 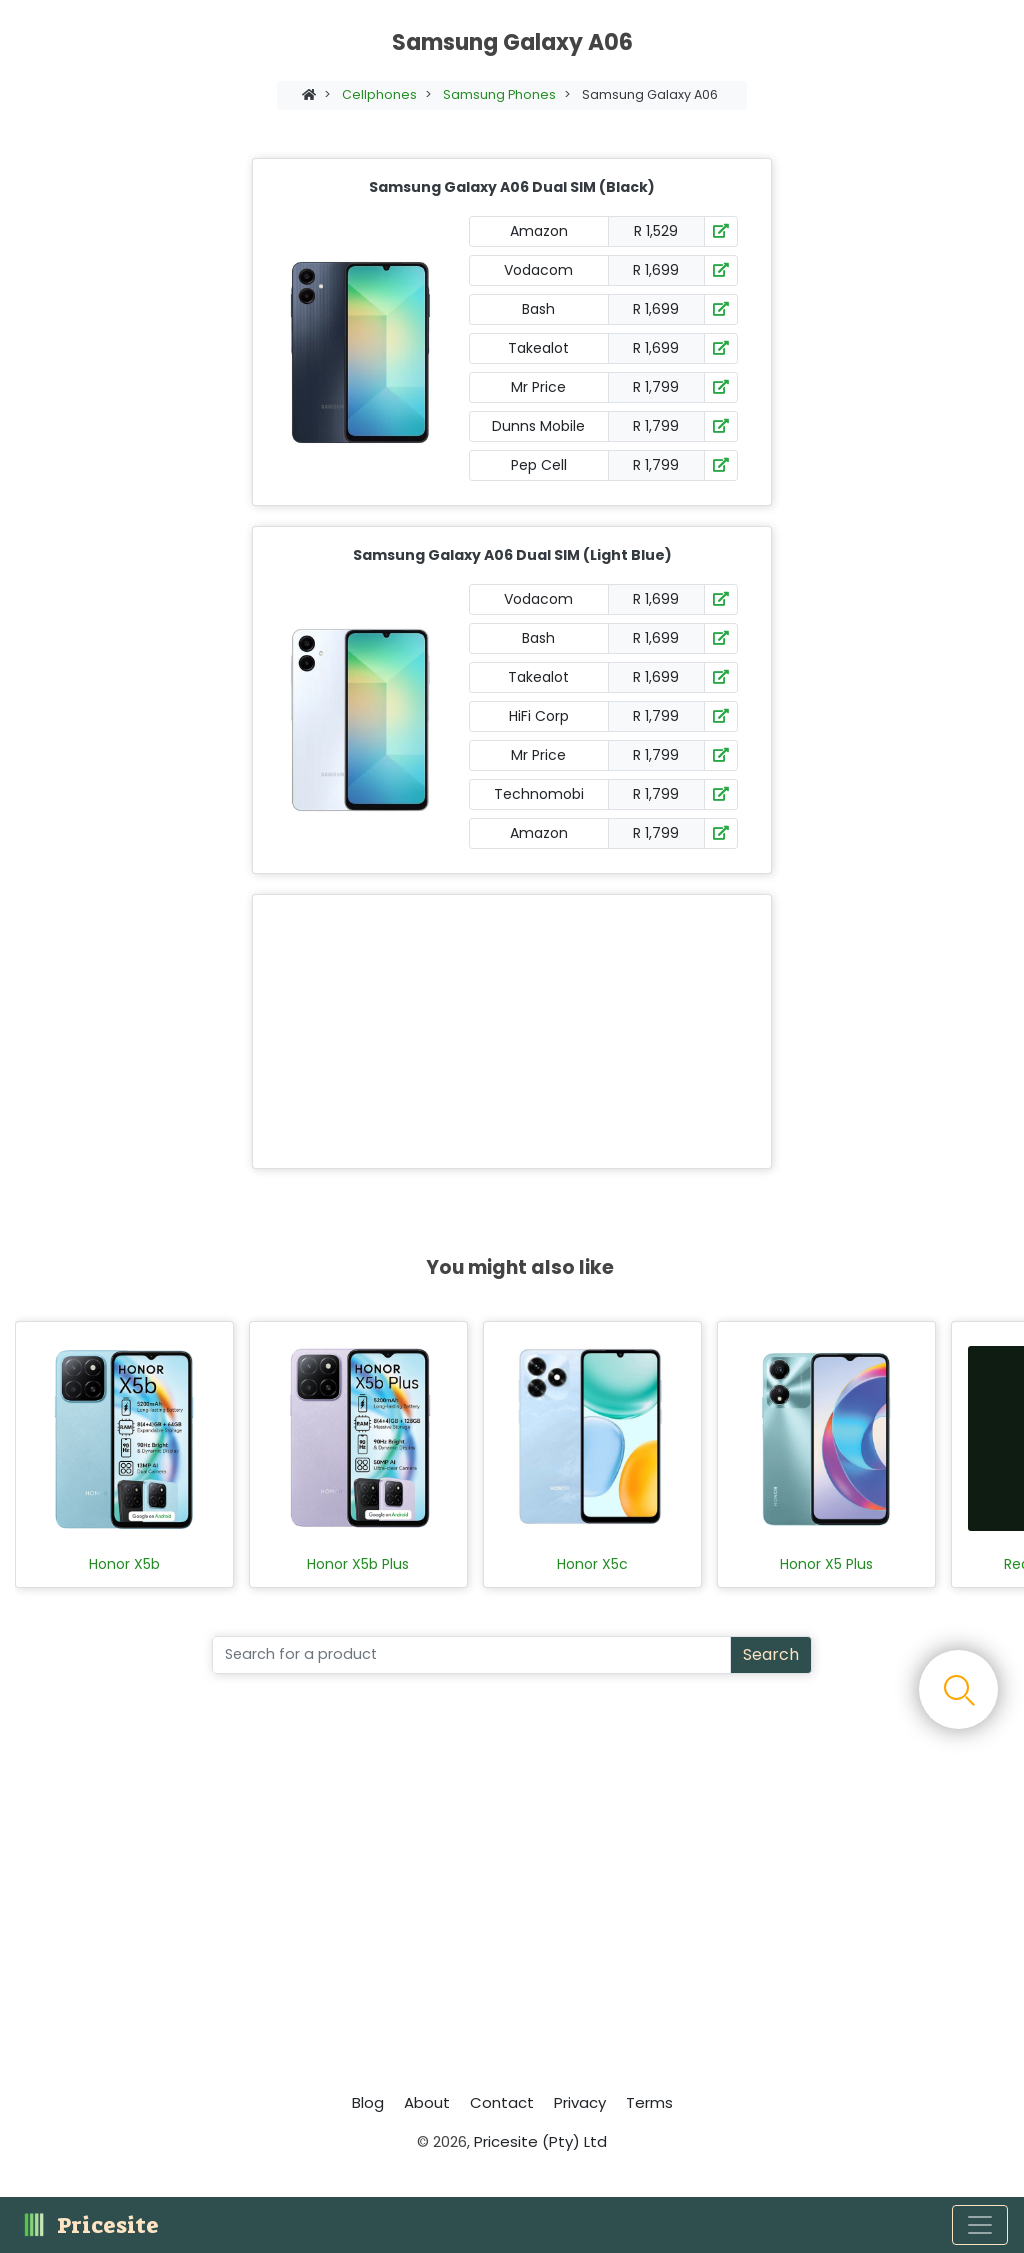 I want to click on [Search], so click(x=471, y=1655).